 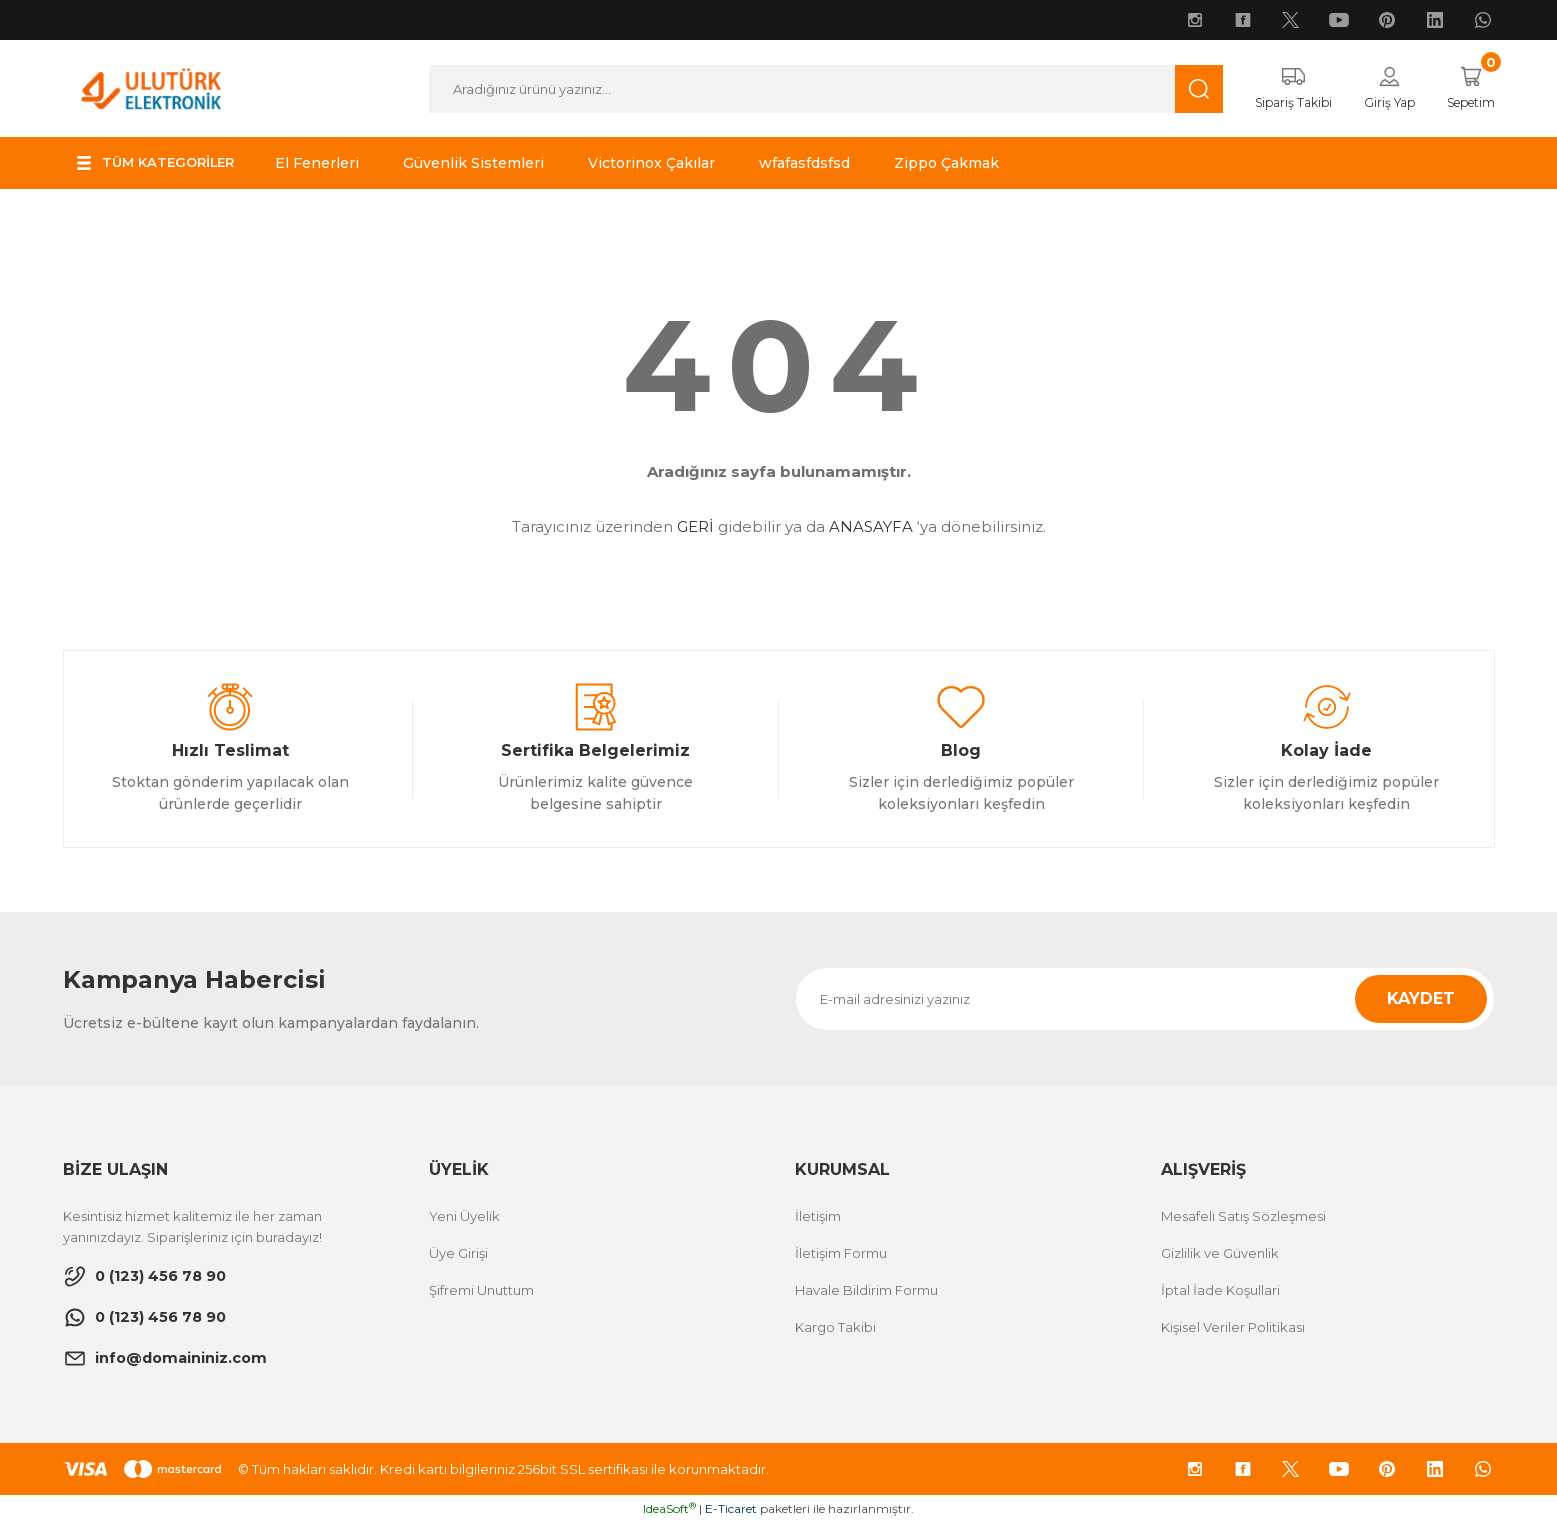 What do you see at coordinates (695, 527) in the screenshot?
I see `GERİ` at bounding box center [695, 527].